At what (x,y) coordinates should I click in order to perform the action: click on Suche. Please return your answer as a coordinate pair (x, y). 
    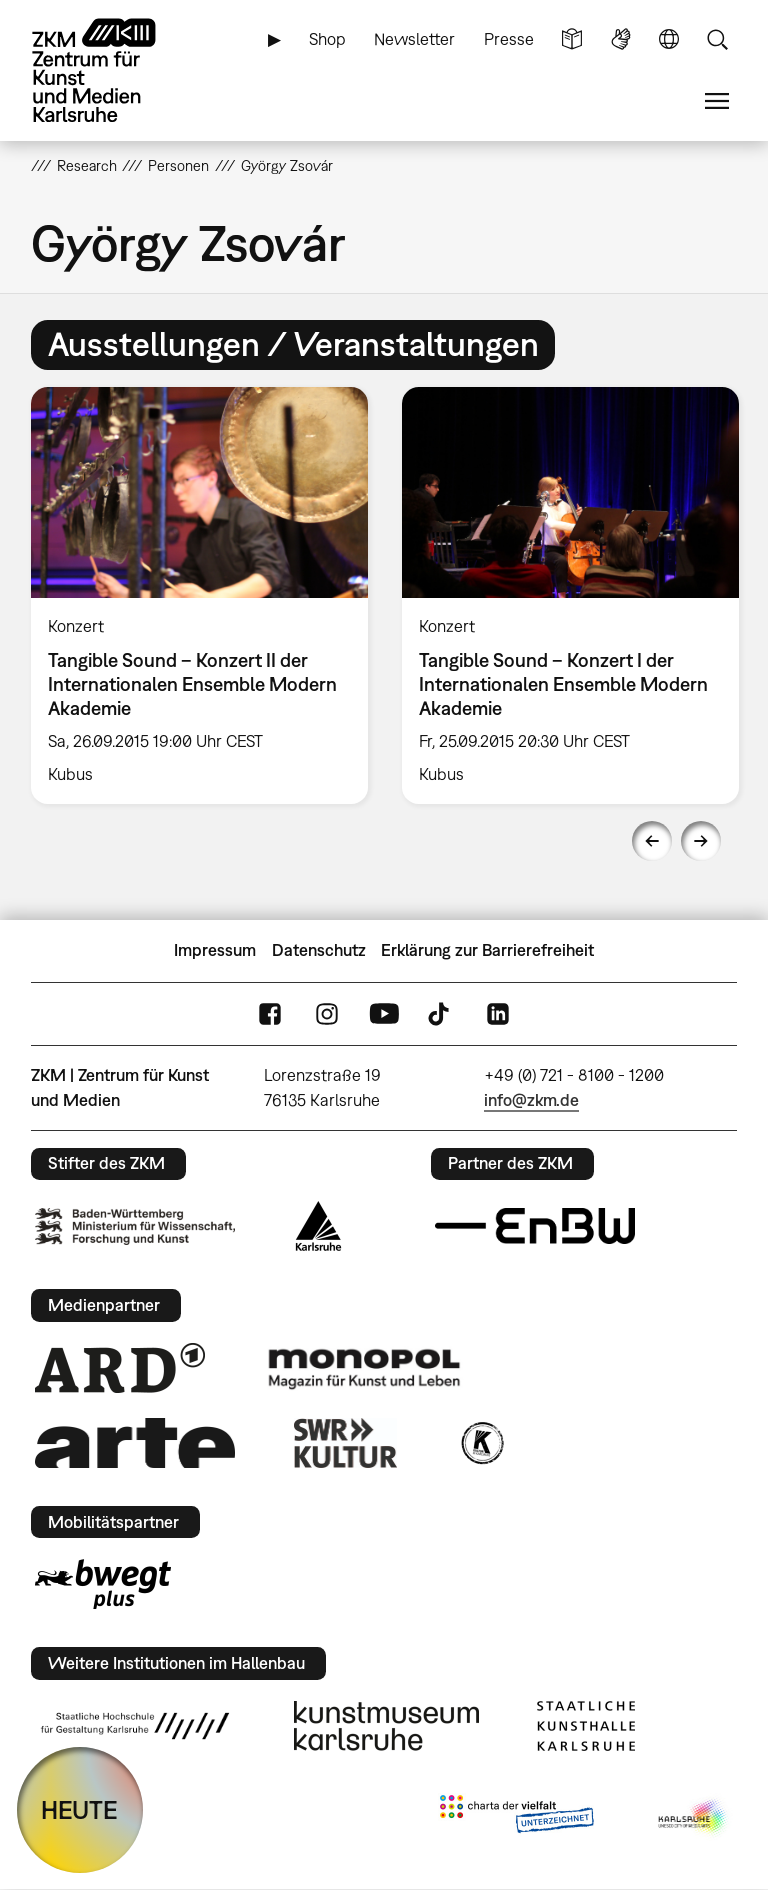
    Looking at the image, I should click on (717, 39).